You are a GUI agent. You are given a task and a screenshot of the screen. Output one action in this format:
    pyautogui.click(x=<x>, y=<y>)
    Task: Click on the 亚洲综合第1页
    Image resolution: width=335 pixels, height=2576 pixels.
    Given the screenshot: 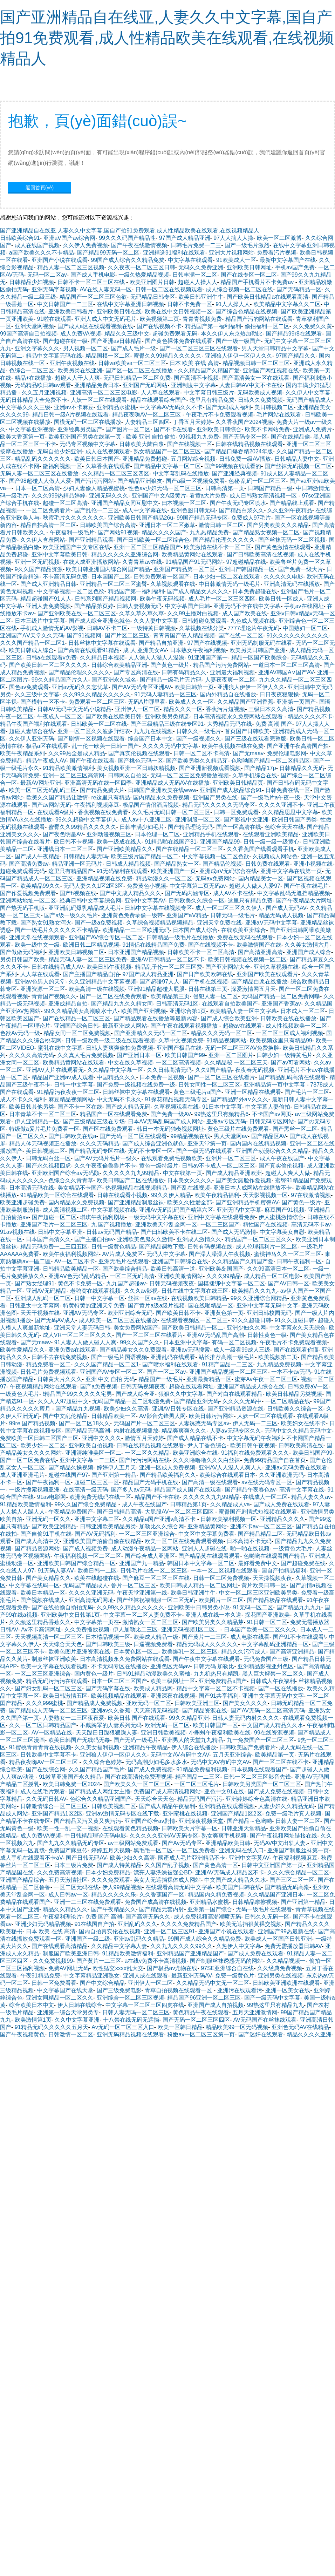 What is the action you would take?
    pyautogui.click(x=187, y=1011)
    